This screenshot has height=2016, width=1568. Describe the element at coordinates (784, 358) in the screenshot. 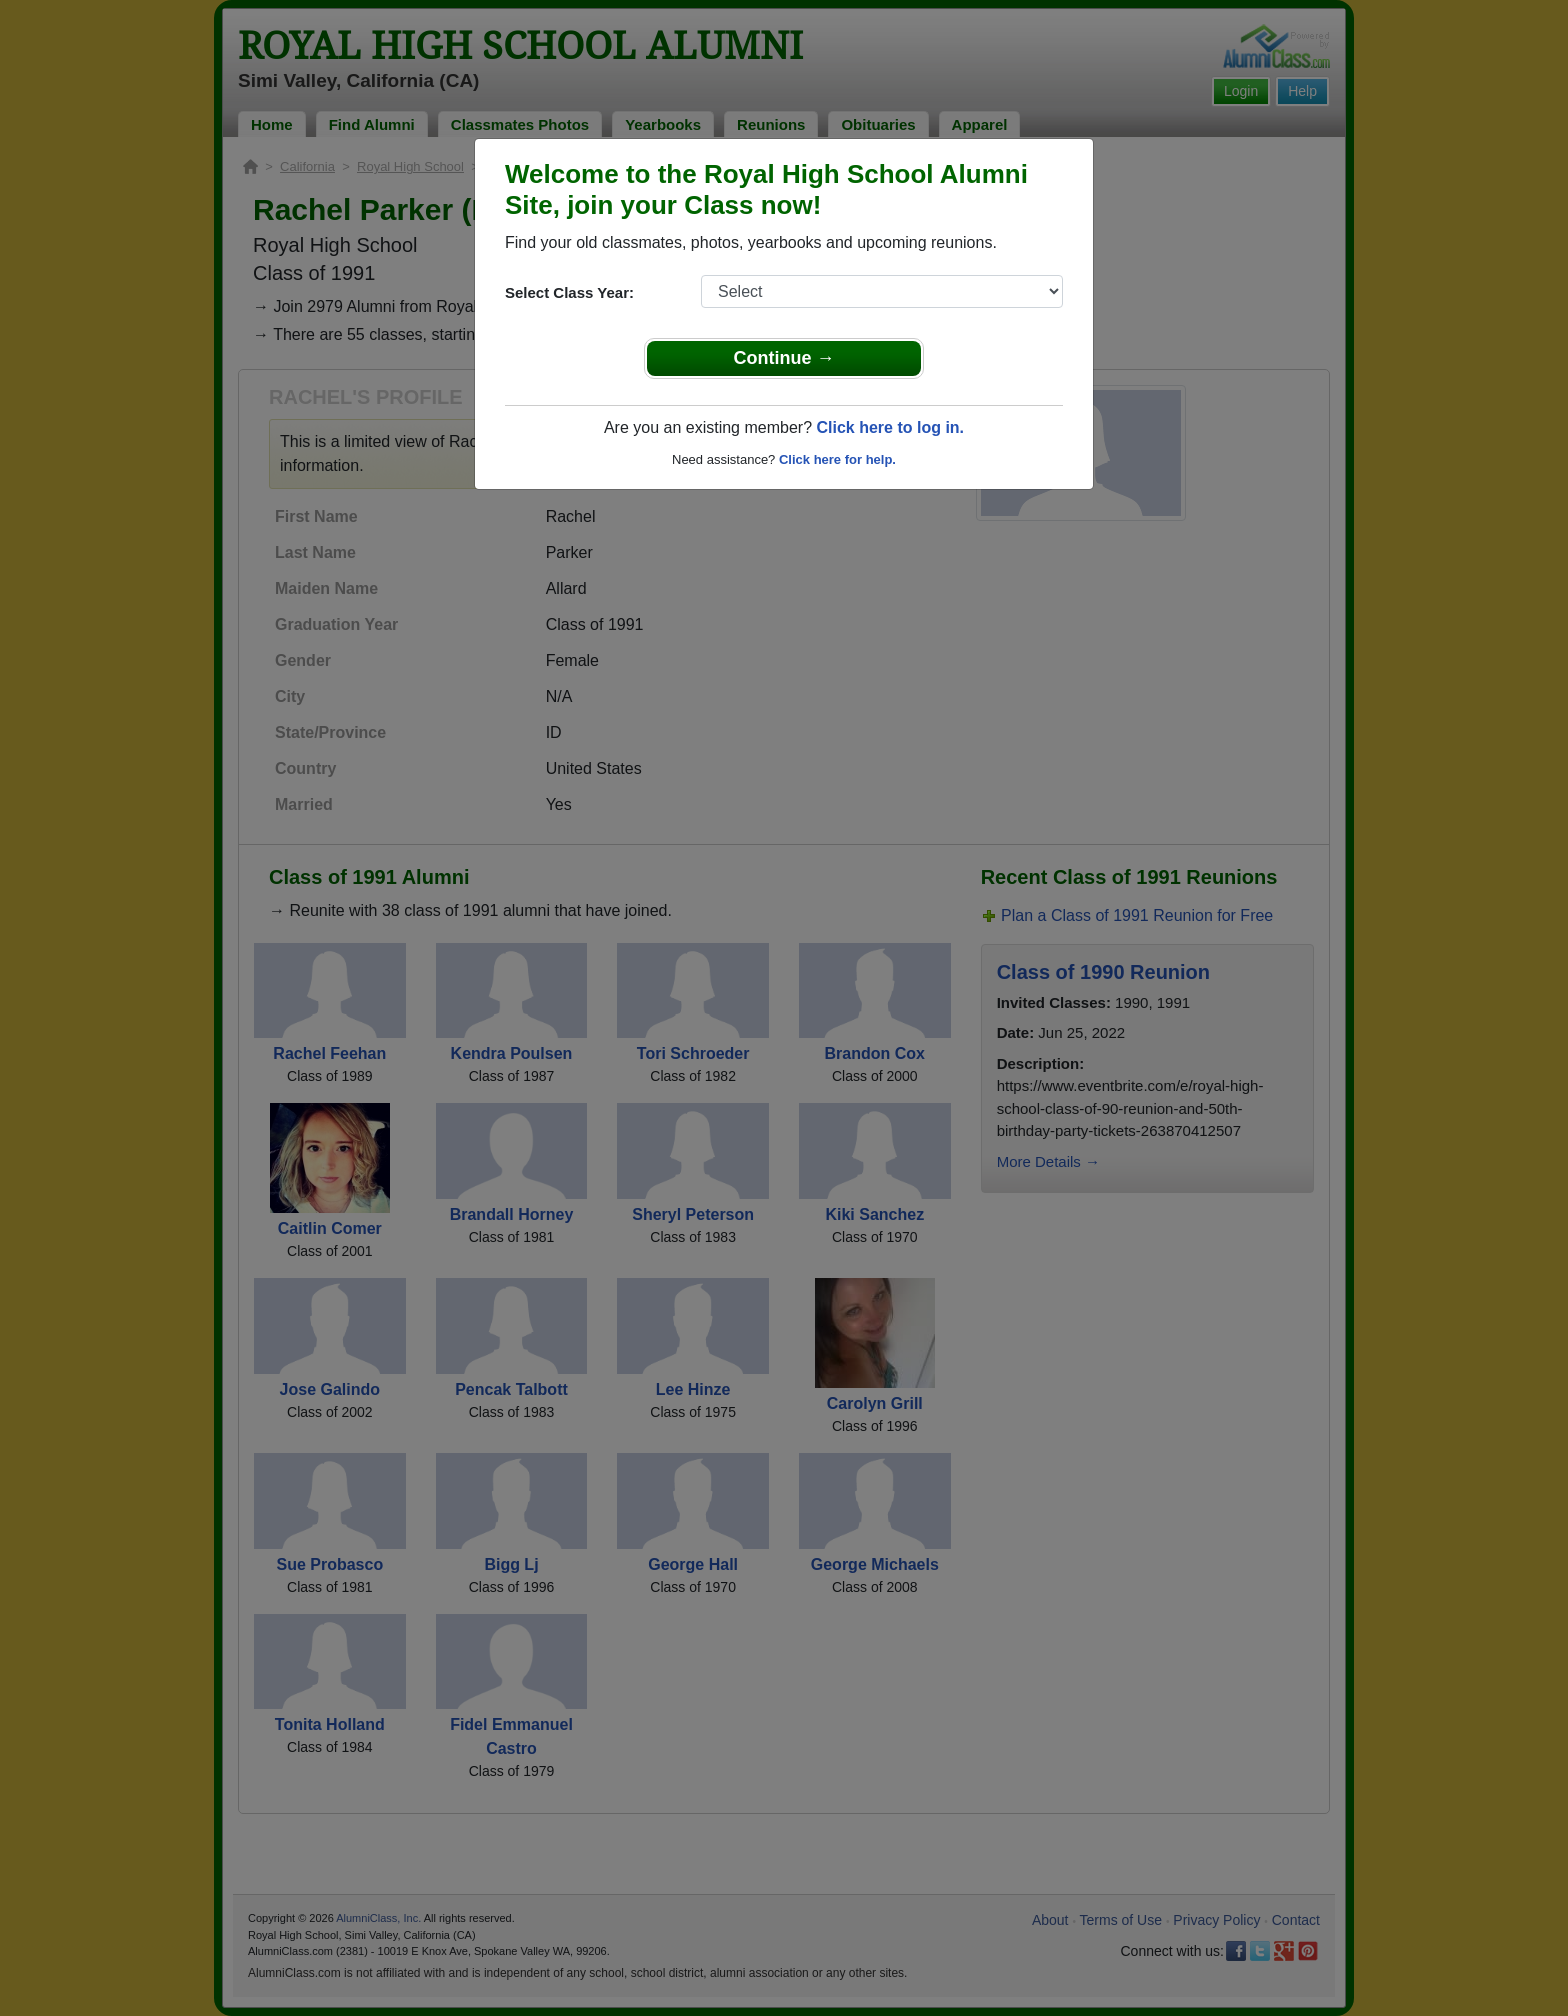

I see `Continue →` at that location.